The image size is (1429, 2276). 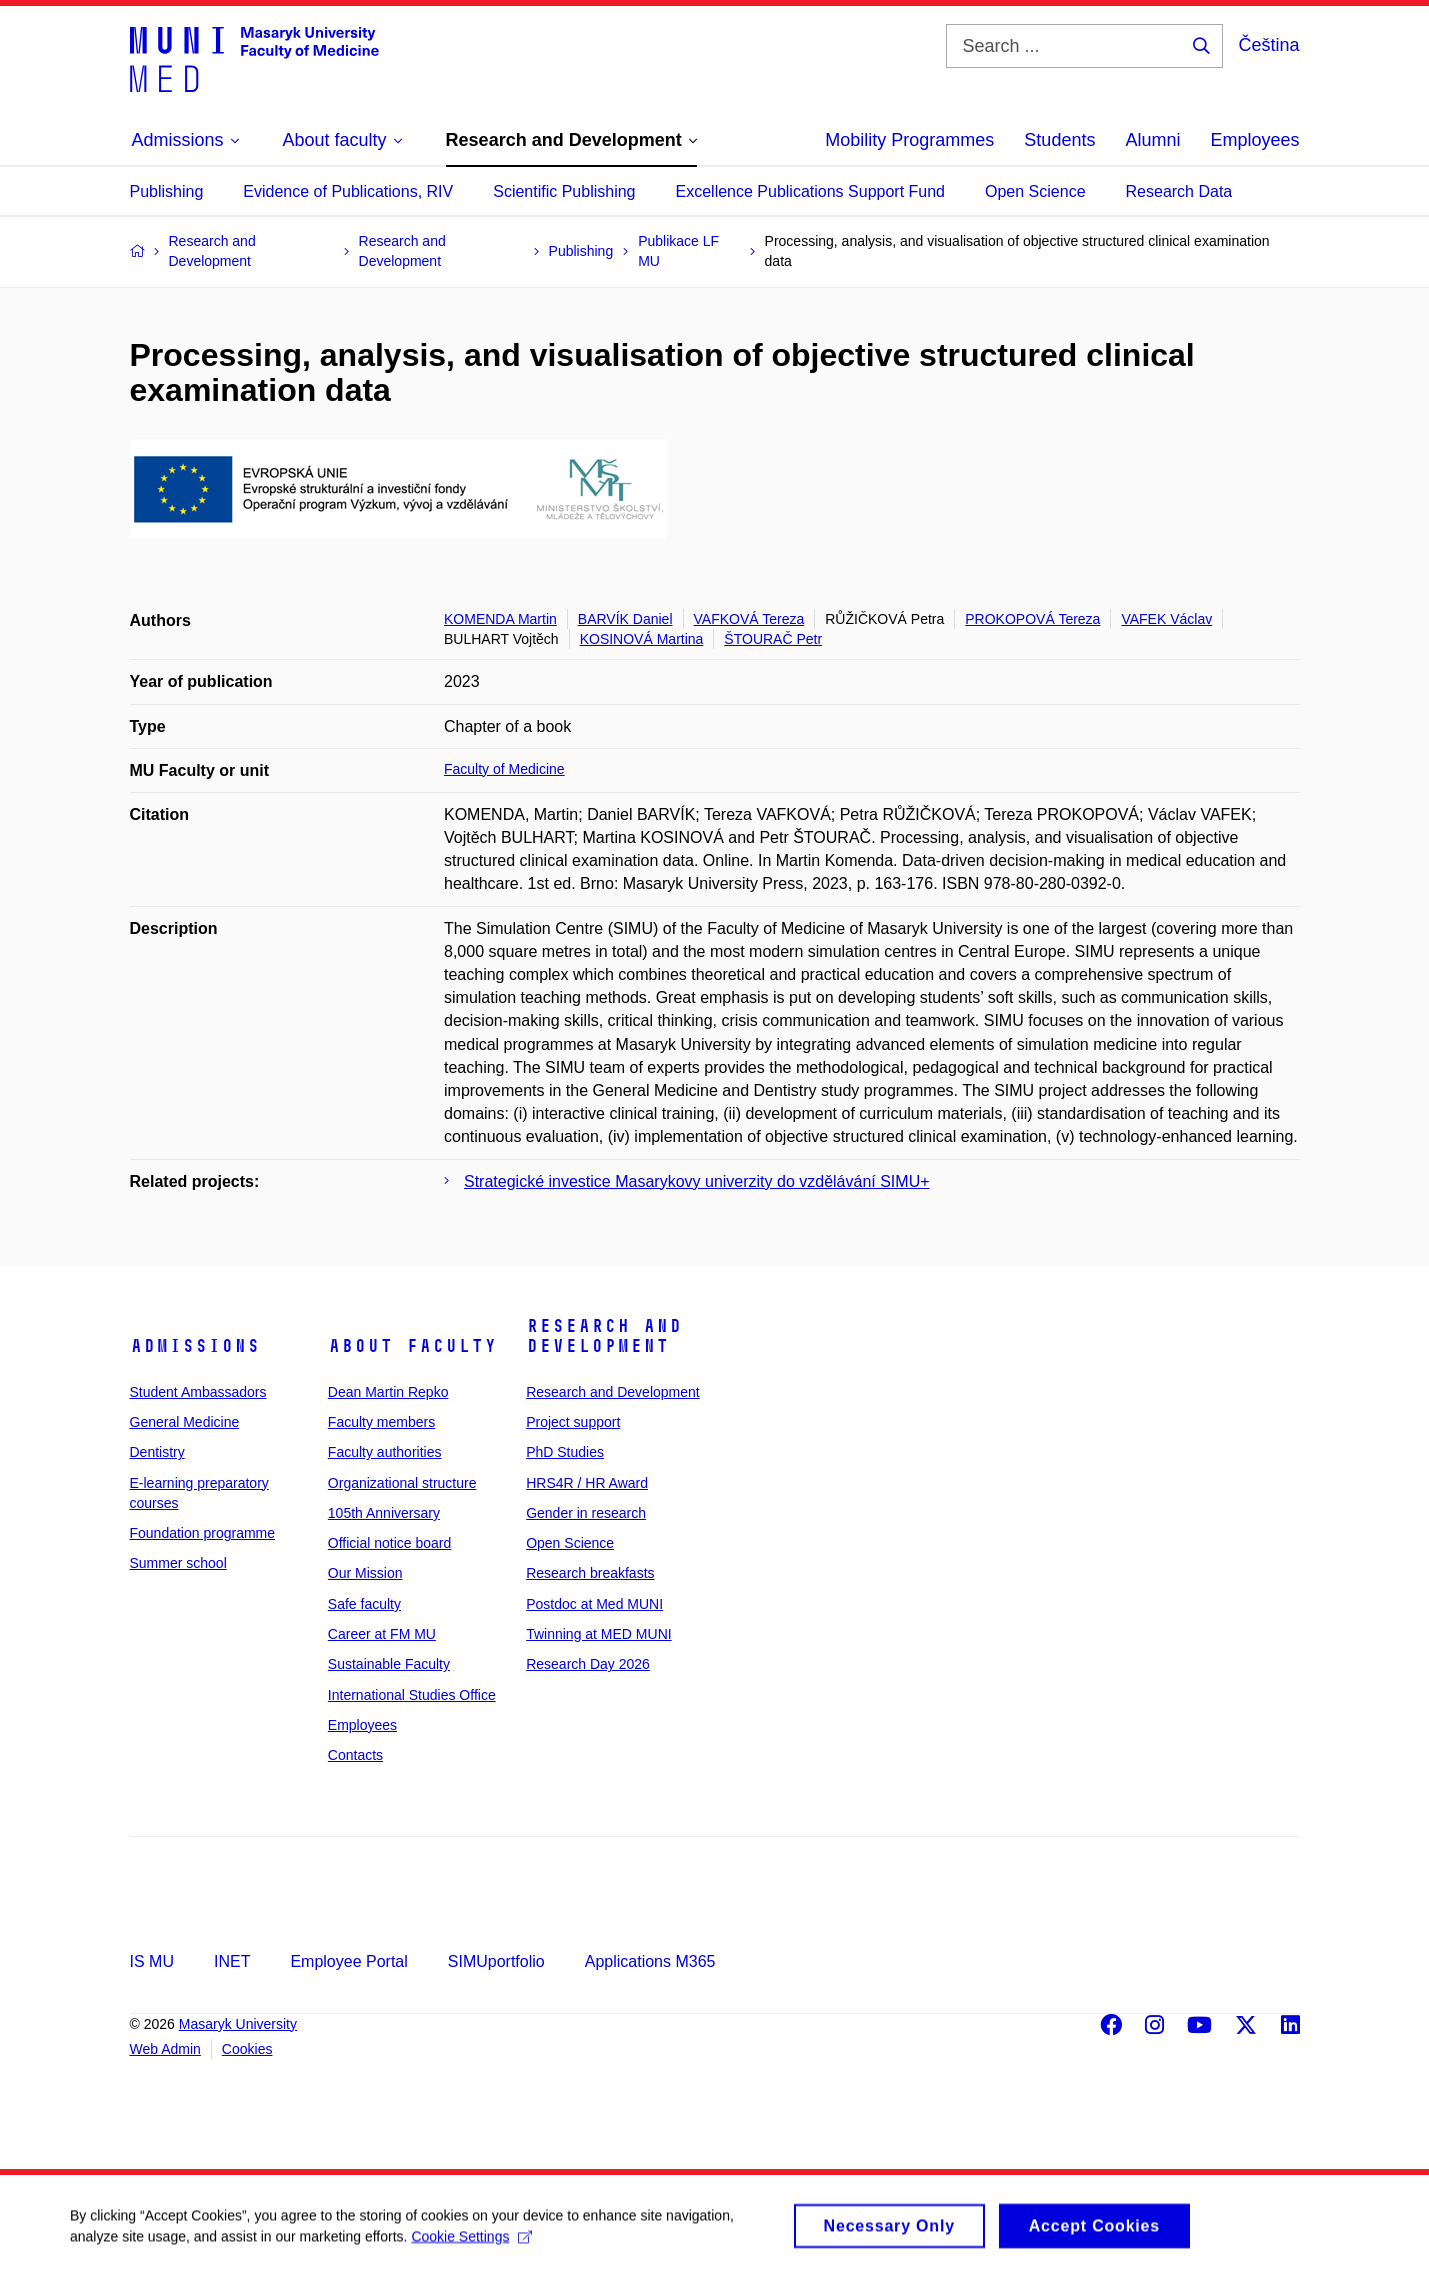 What do you see at coordinates (1035, 191) in the screenshot?
I see `Open Science` at bounding box center [1035, 191].